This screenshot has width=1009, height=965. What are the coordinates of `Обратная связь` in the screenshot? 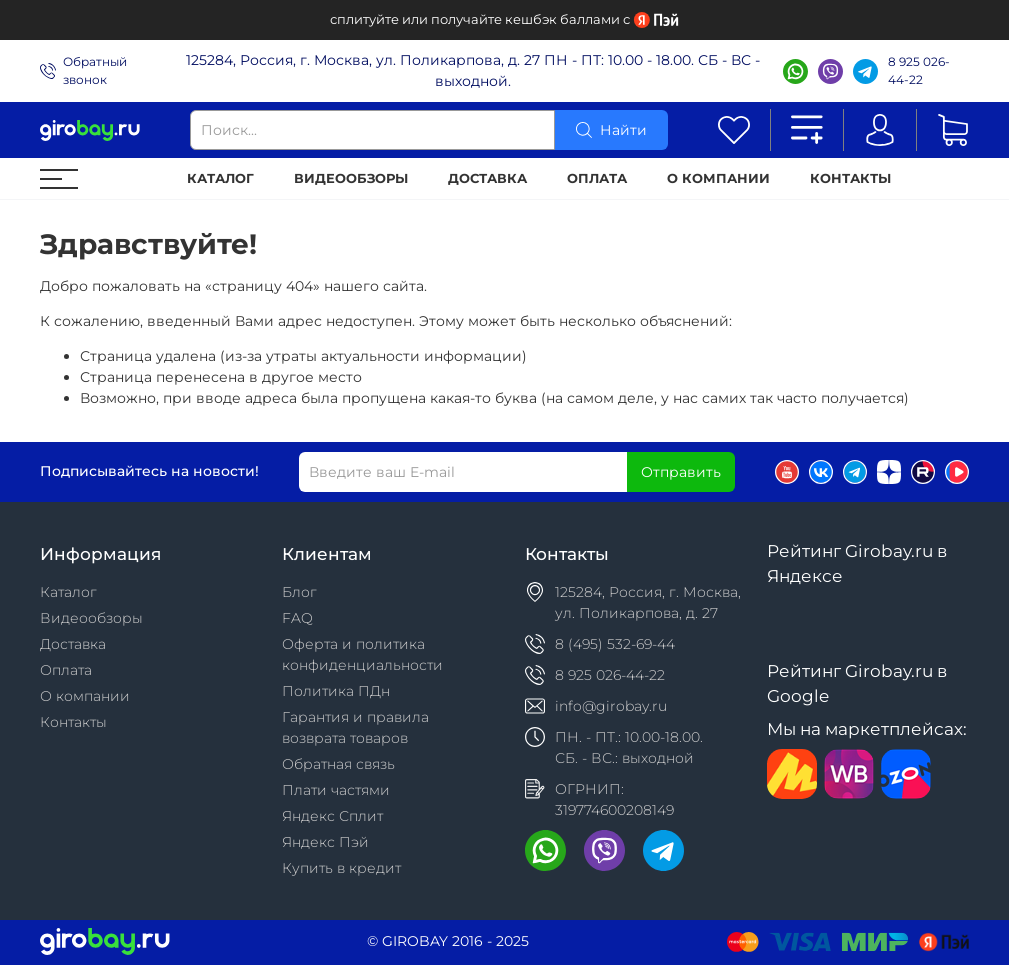 It's located at (338, 764).